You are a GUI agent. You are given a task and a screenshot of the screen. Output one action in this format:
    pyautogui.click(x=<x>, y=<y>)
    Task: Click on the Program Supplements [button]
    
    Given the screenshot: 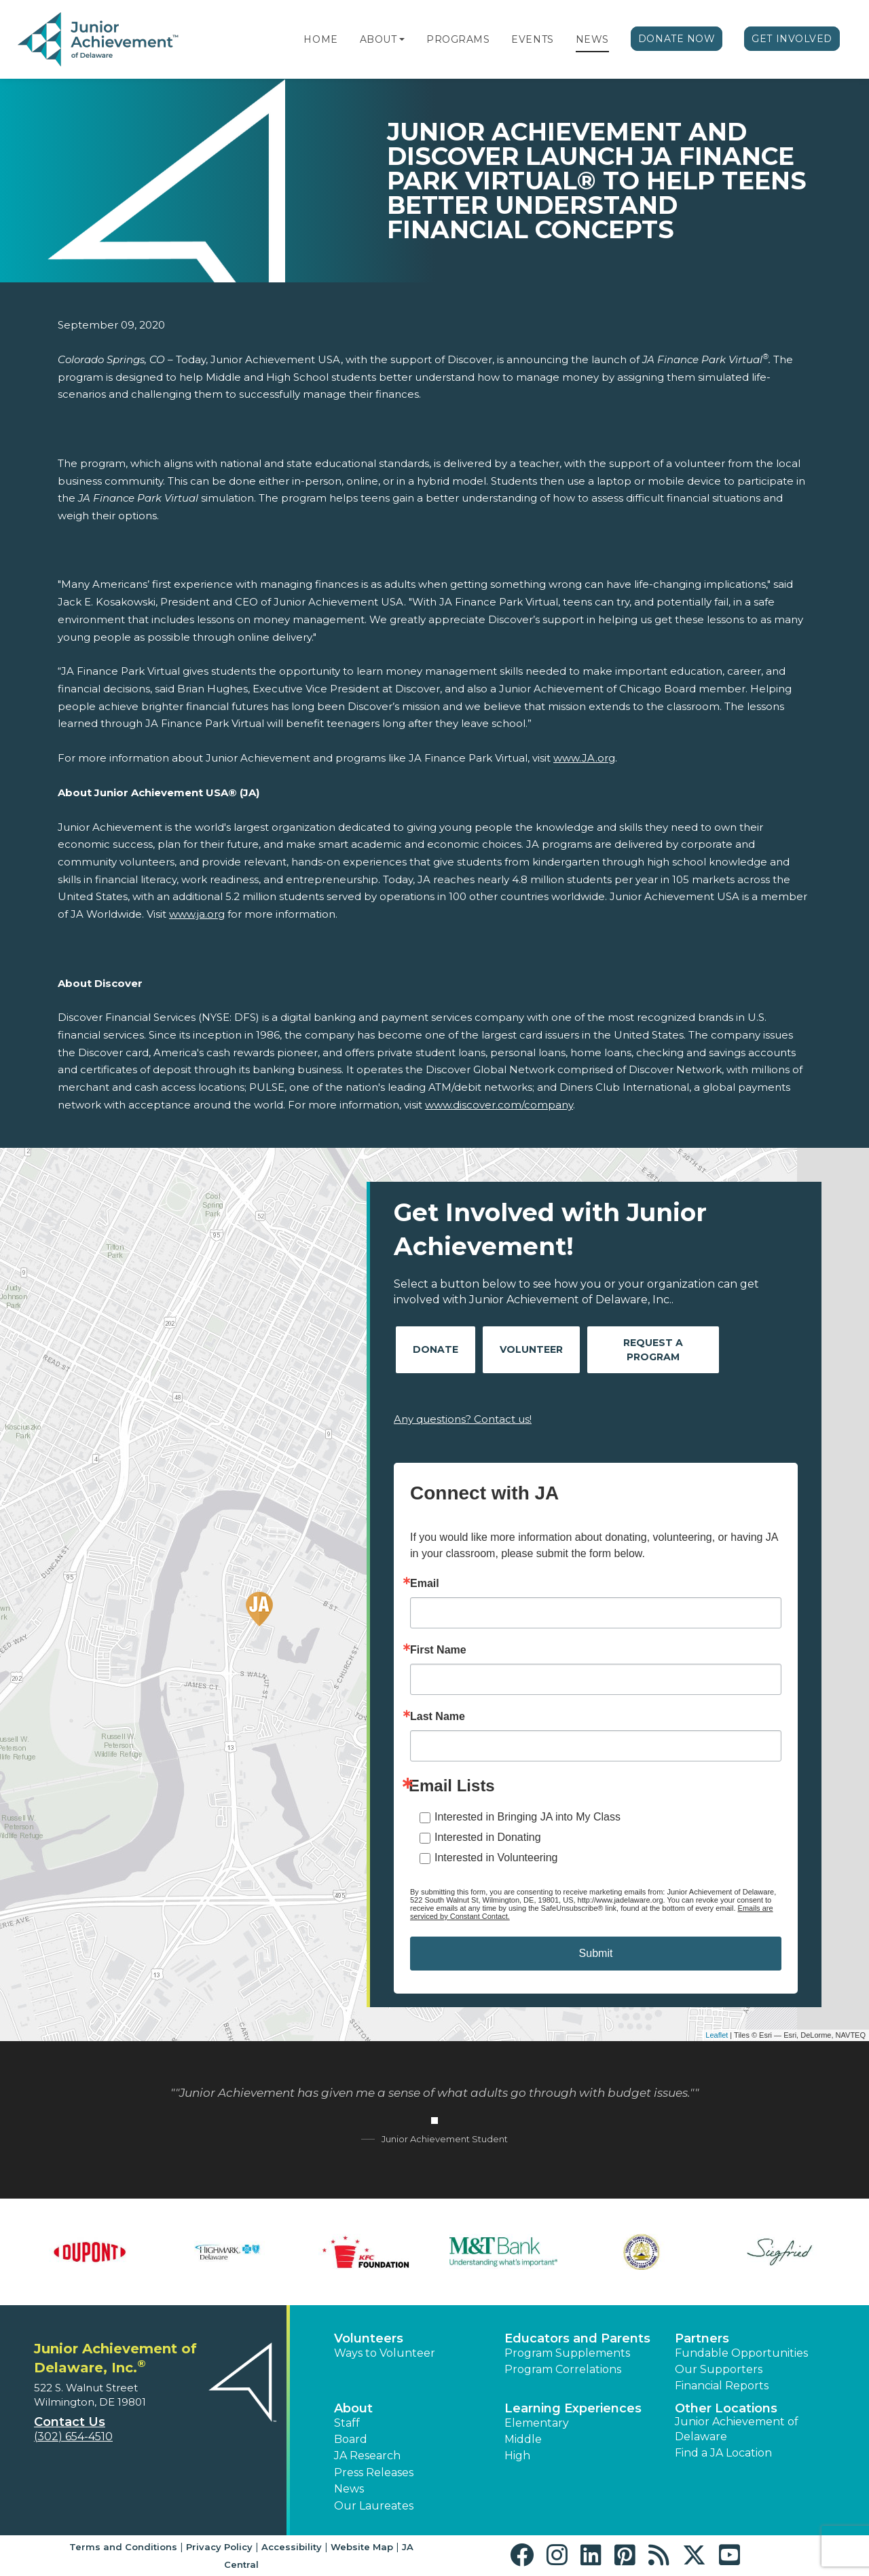 What is the action you would take?
    pyautogui.click(x=567, y=2353)
    